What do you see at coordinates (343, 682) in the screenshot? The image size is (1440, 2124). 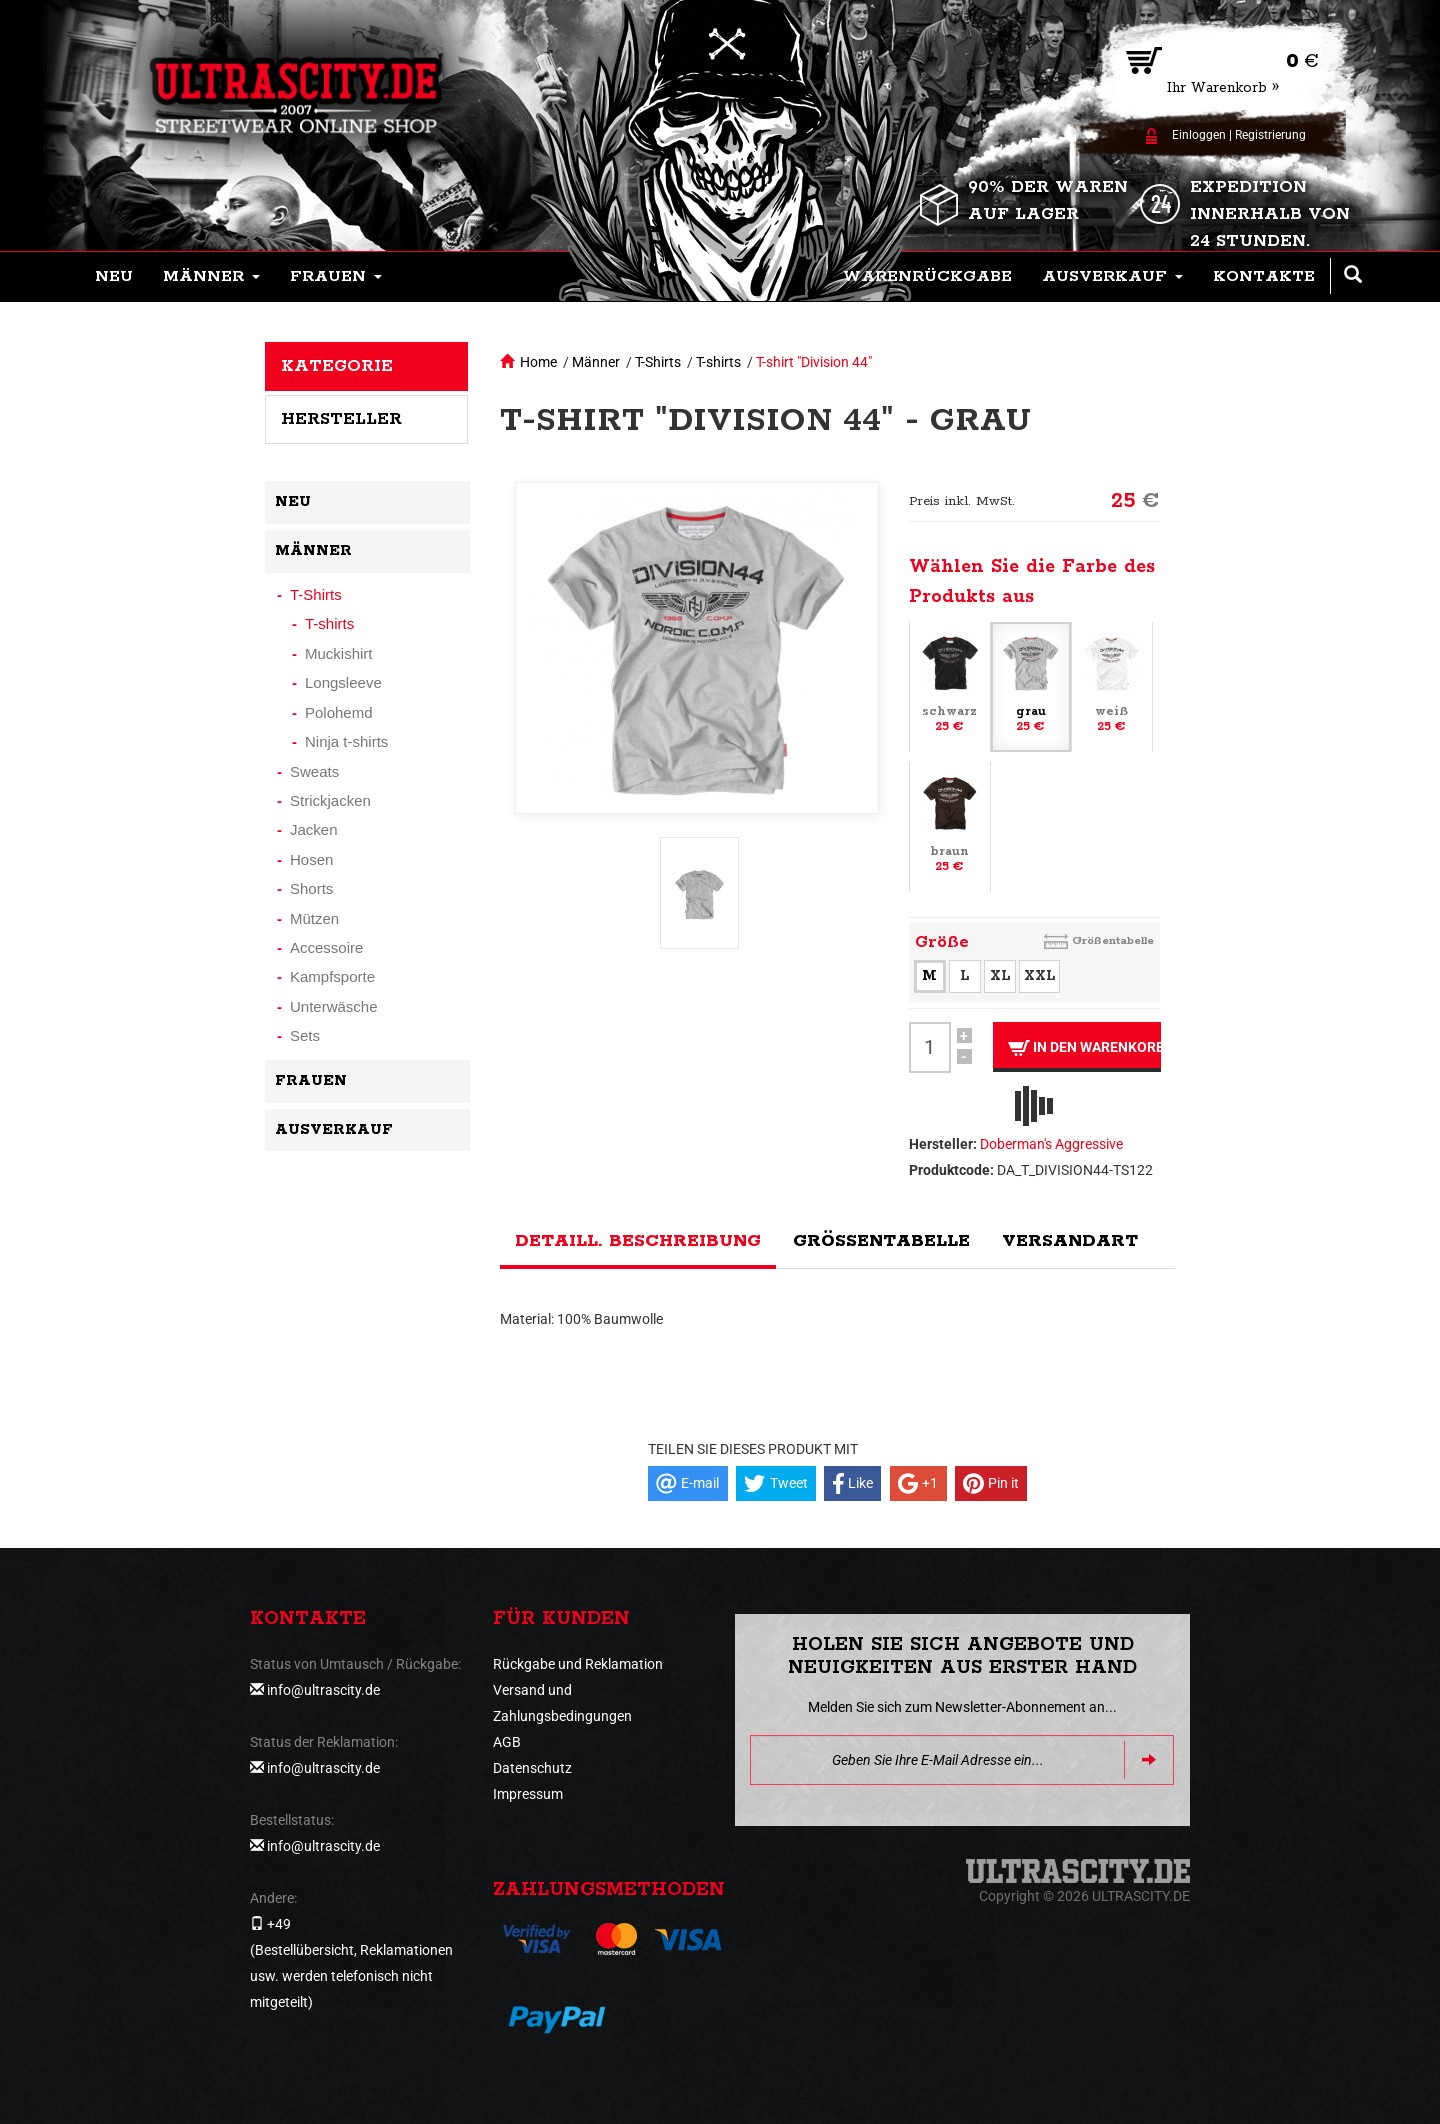 I see `Longsleeve` at bounding box center [343, 682].